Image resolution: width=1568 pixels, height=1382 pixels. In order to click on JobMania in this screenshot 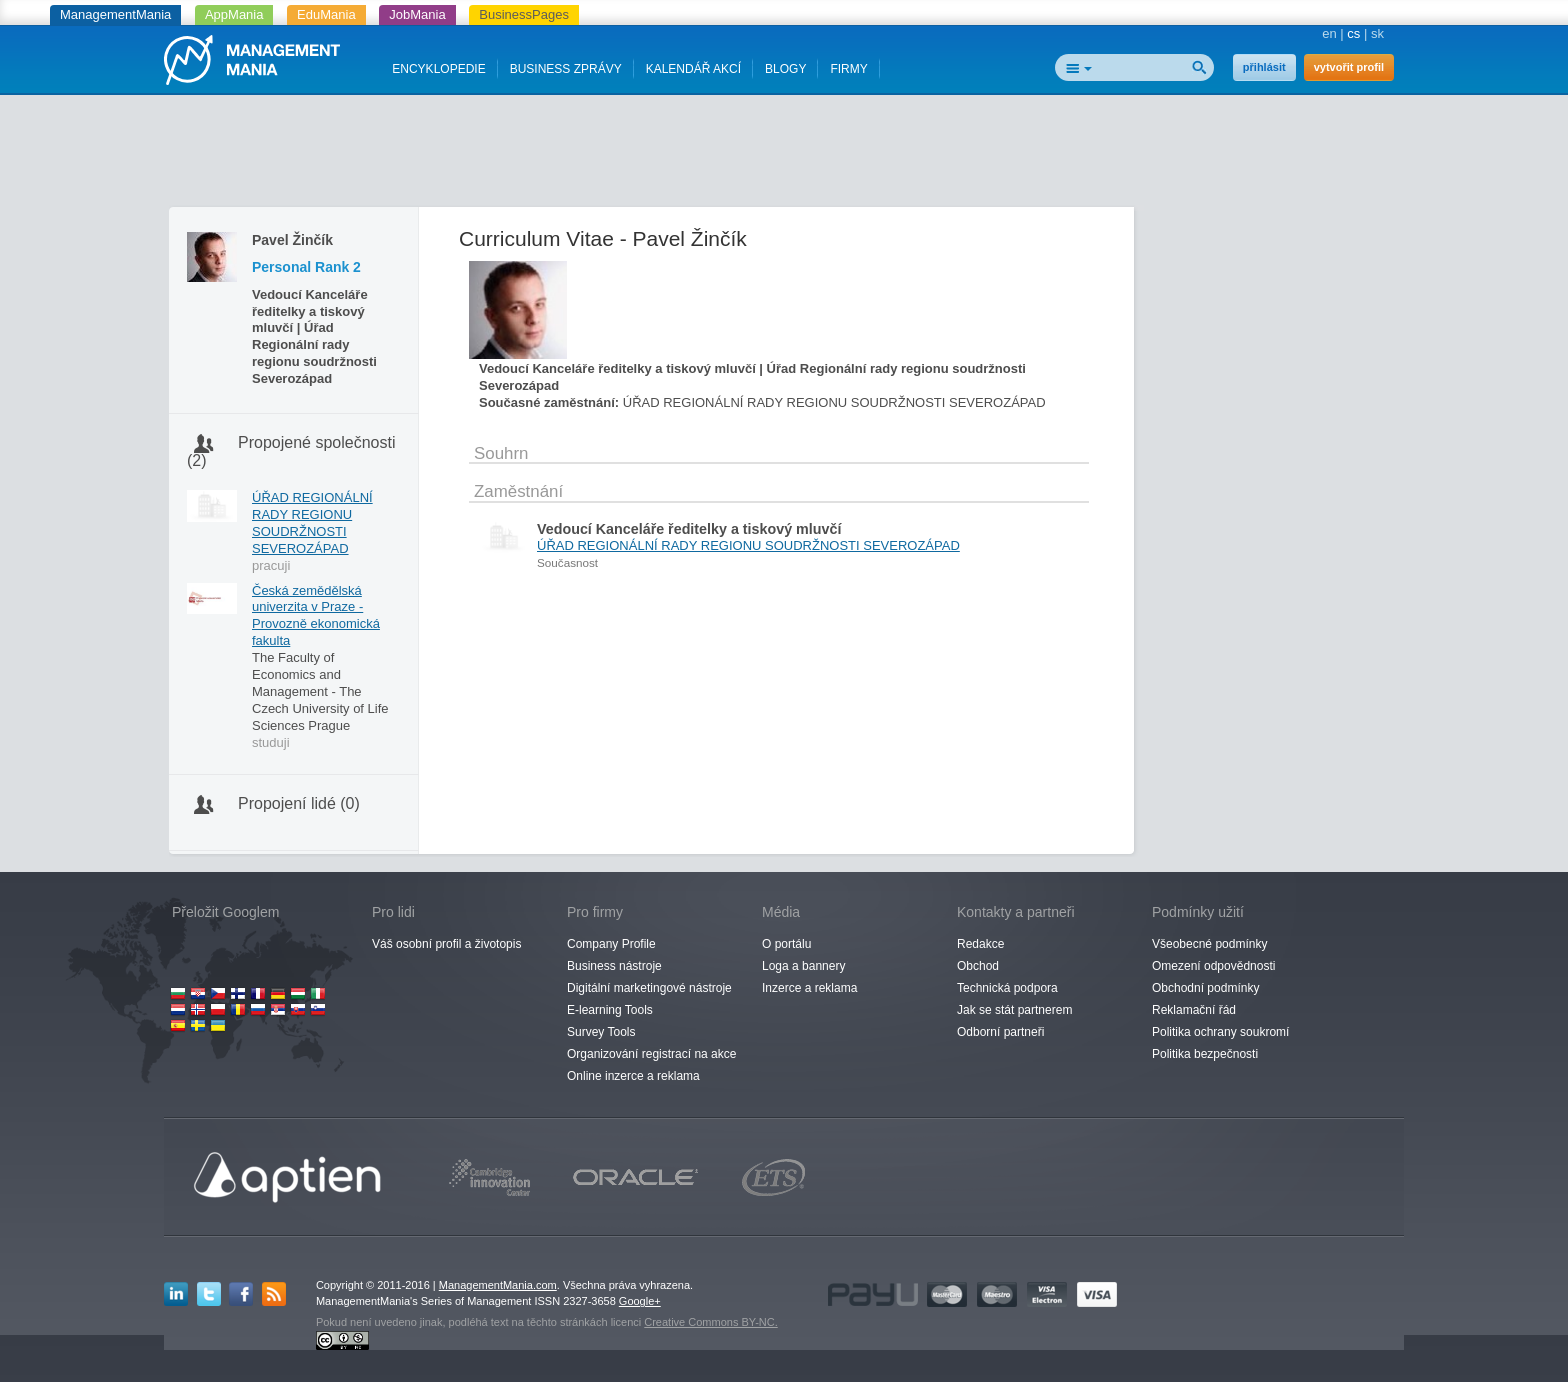, I will do `click(417, 14)`.